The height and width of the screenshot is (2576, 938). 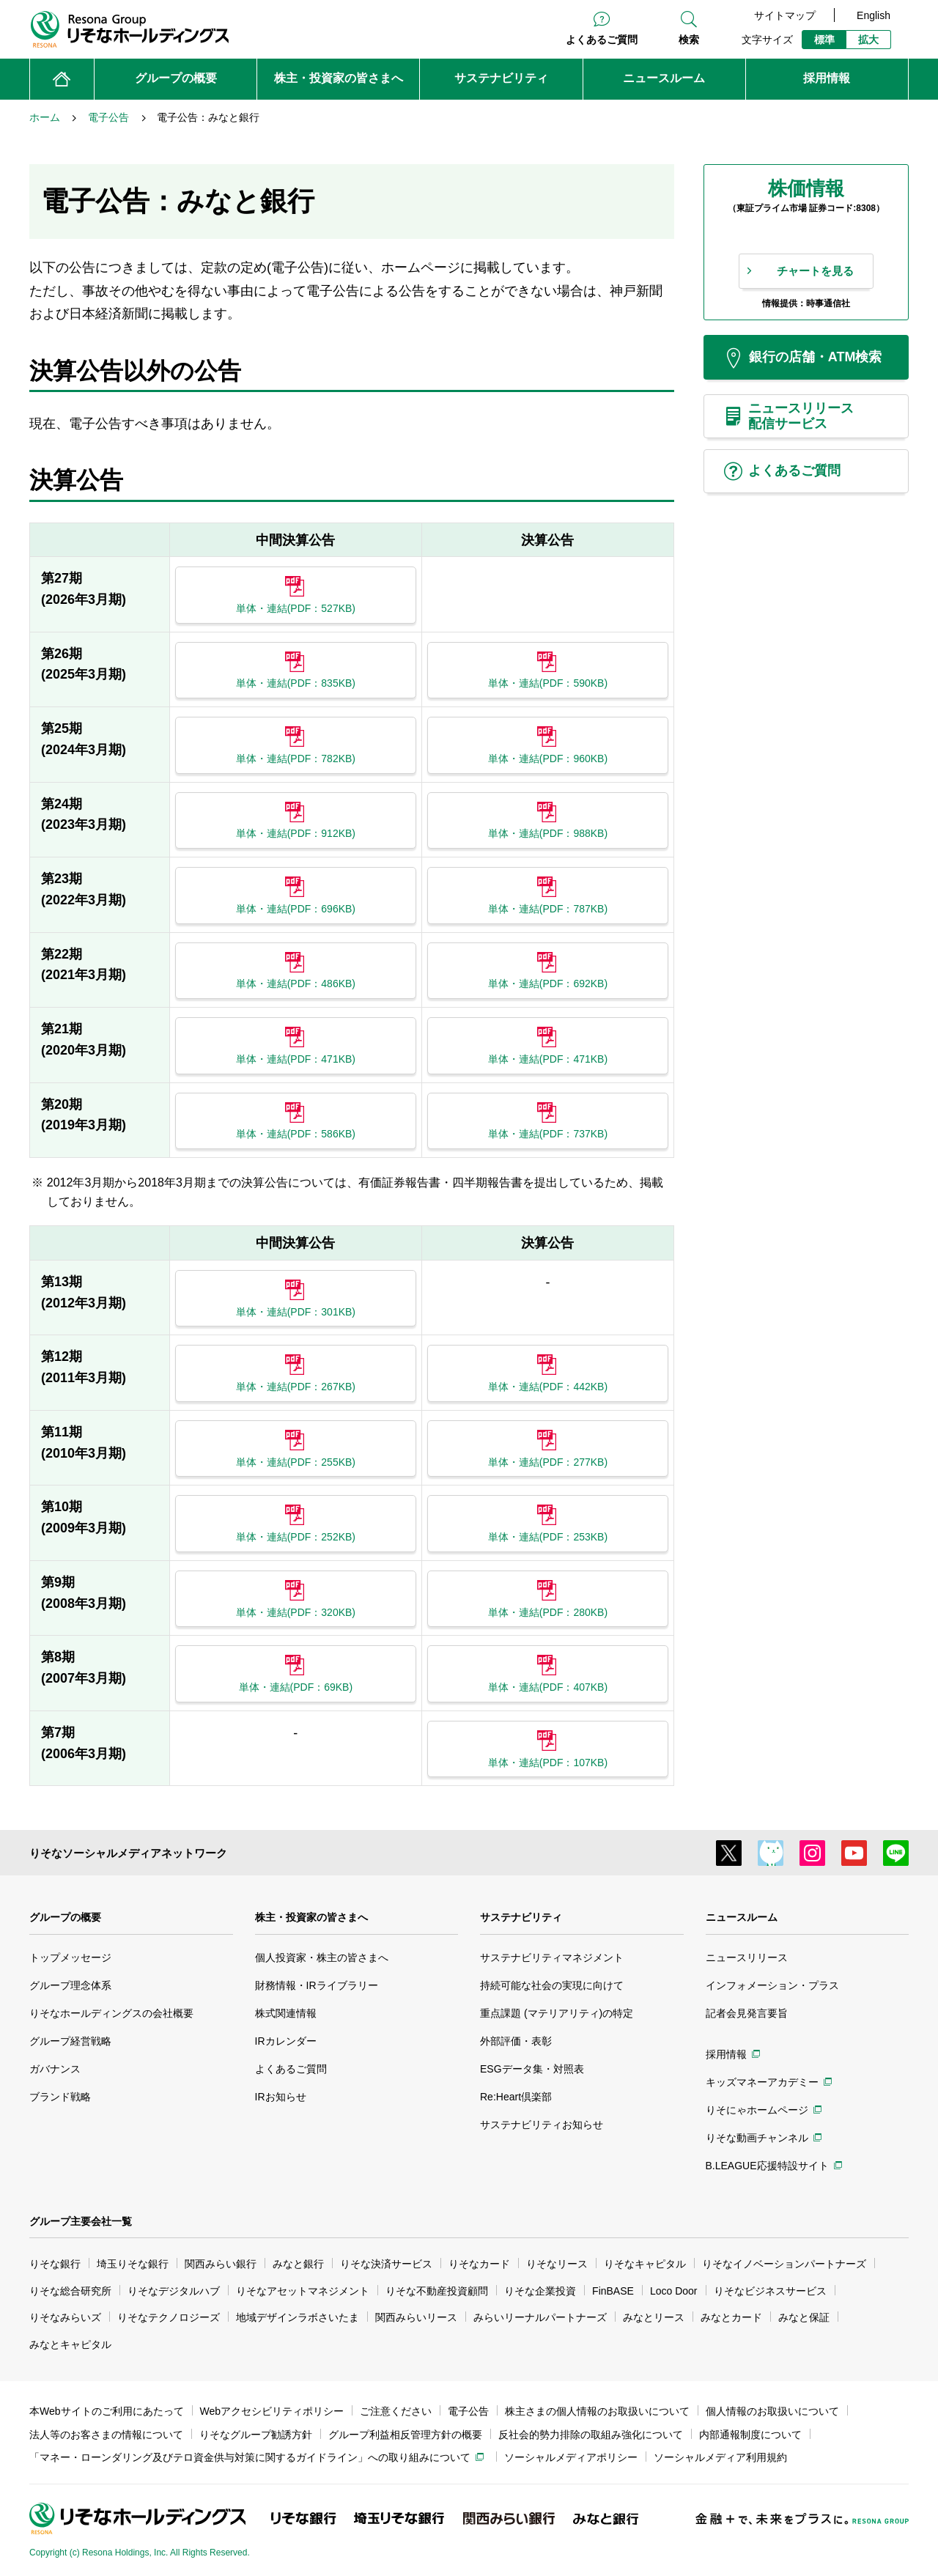 What do you see at coordinates (386, 2264) in the screenshot?
I see `りそな決済サービス` at bounding box center [386, 2264].